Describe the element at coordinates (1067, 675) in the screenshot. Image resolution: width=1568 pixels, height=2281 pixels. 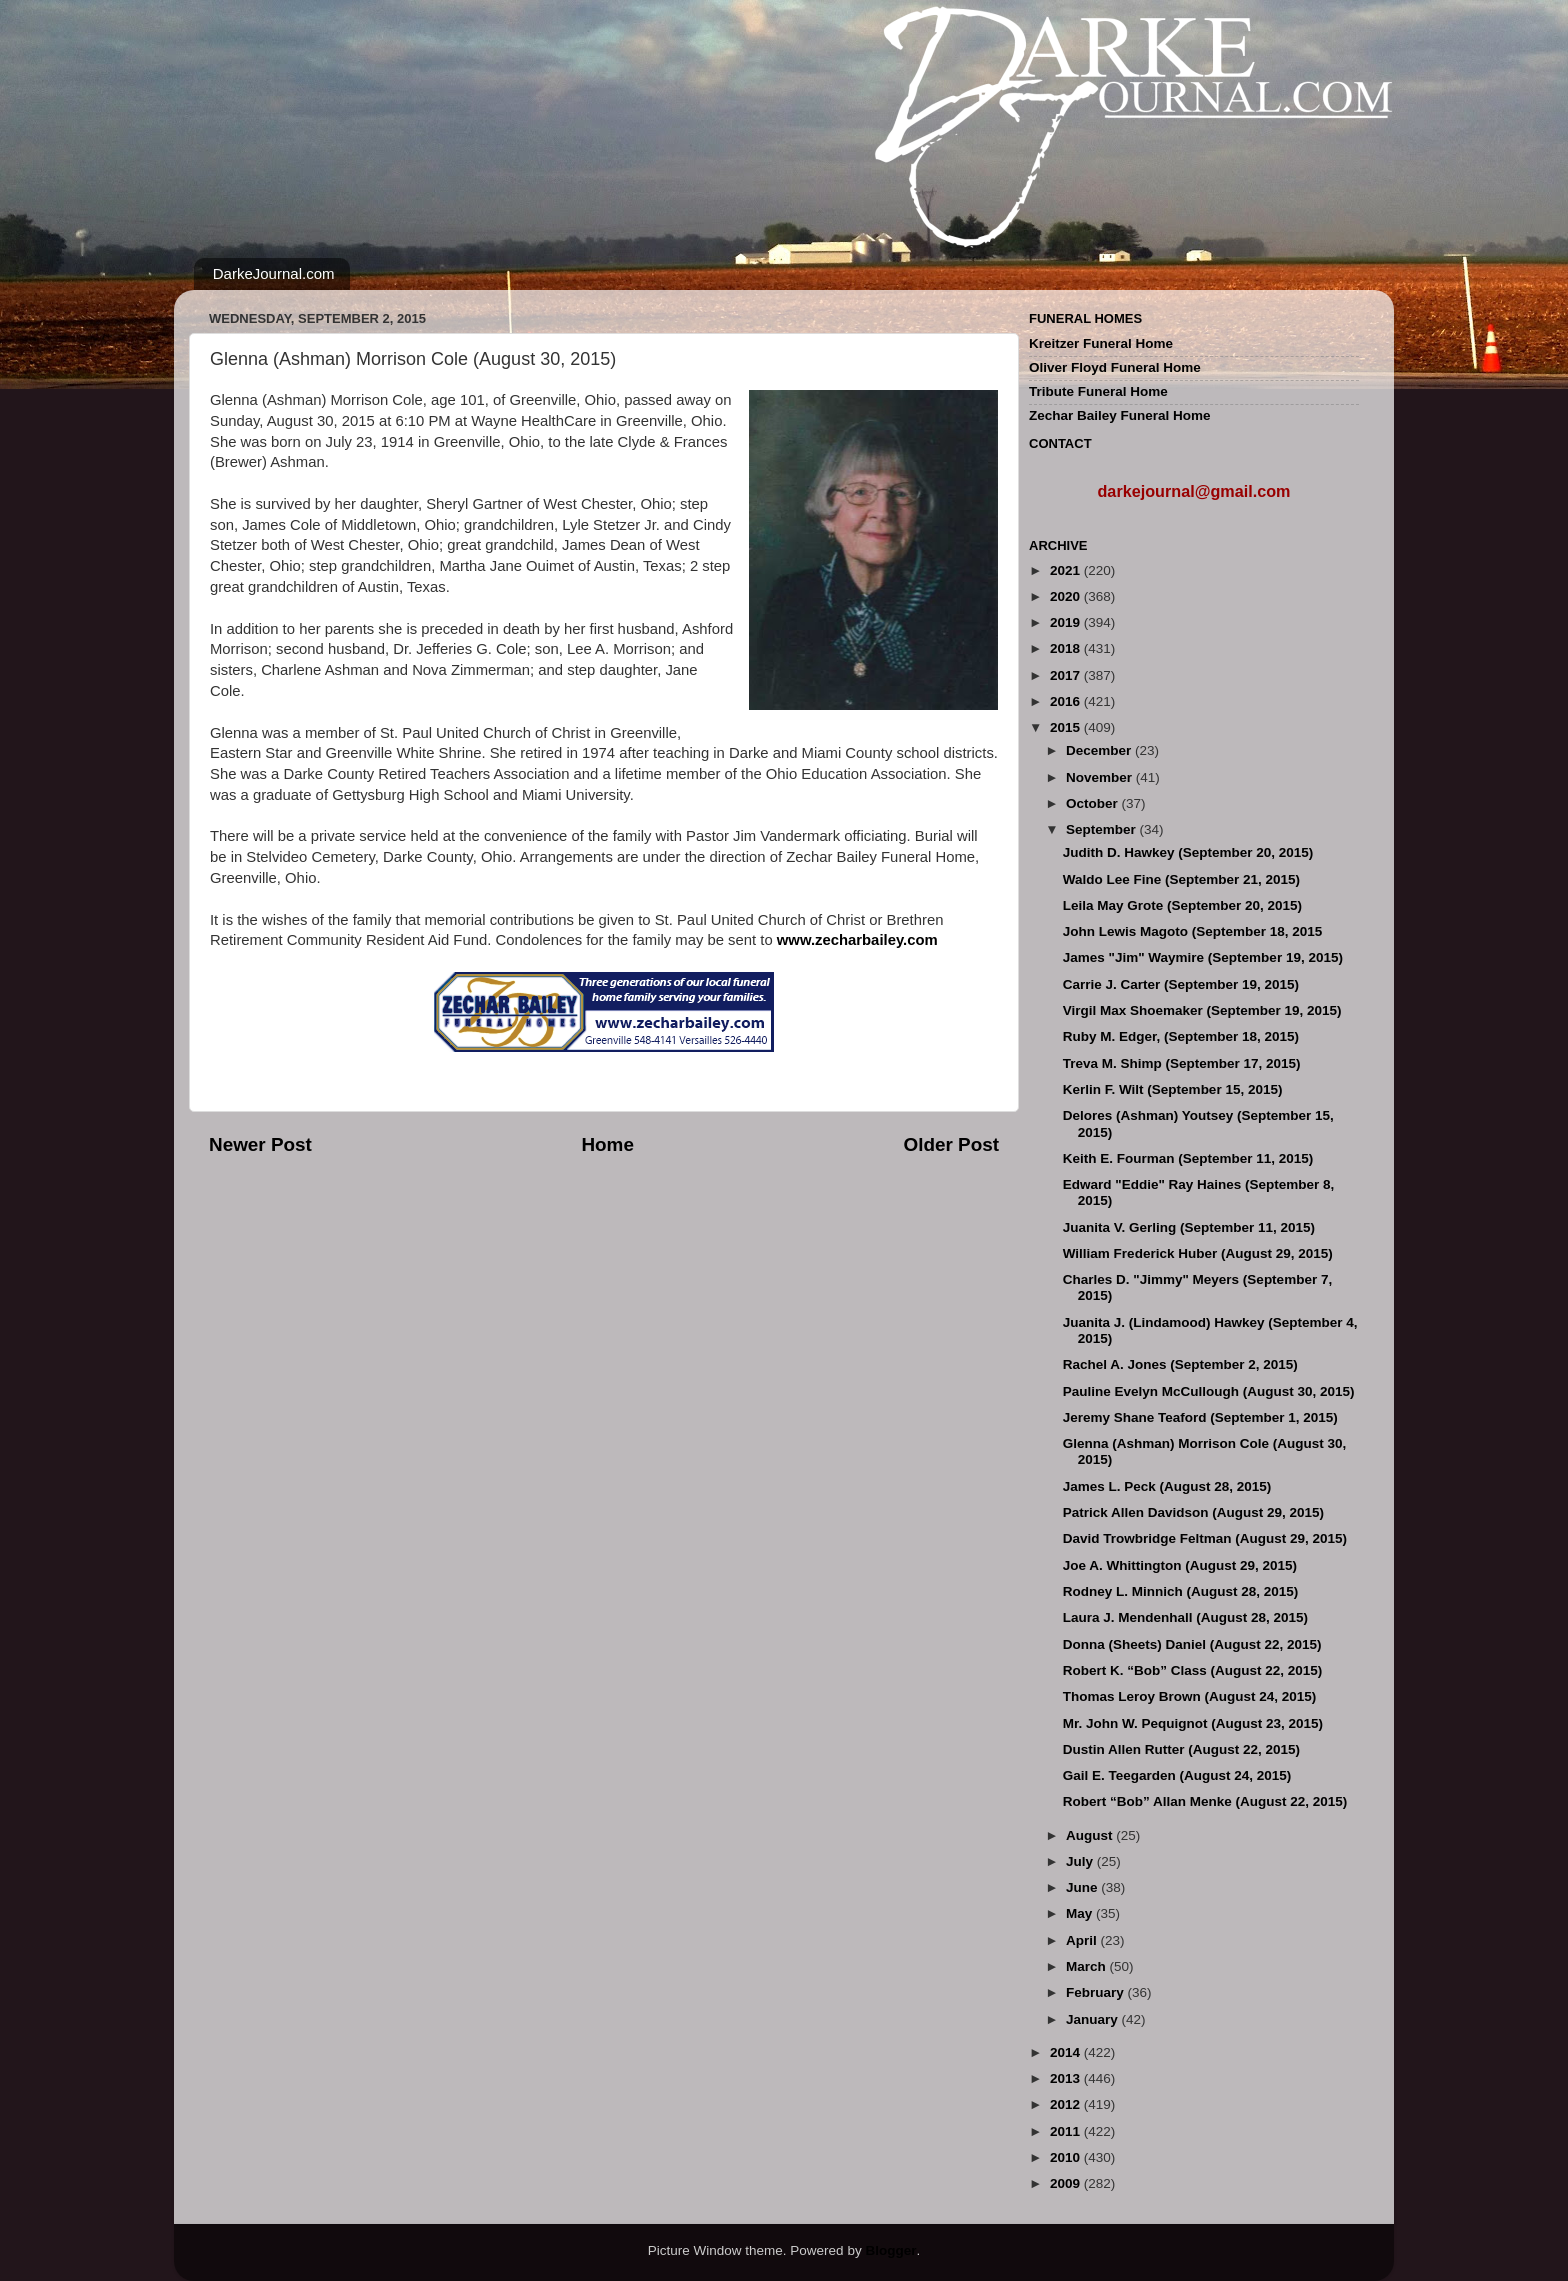
I see `2017` at that location.